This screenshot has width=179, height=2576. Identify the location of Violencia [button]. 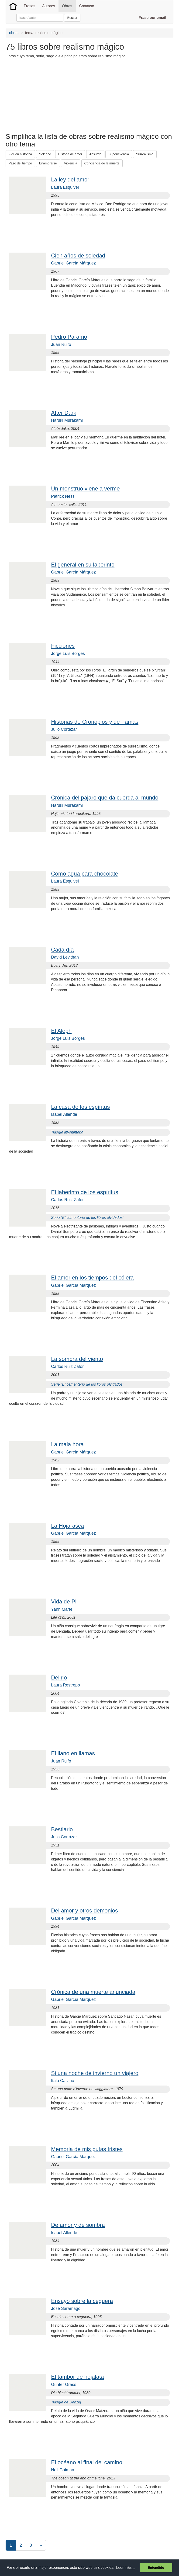
(70, 163).